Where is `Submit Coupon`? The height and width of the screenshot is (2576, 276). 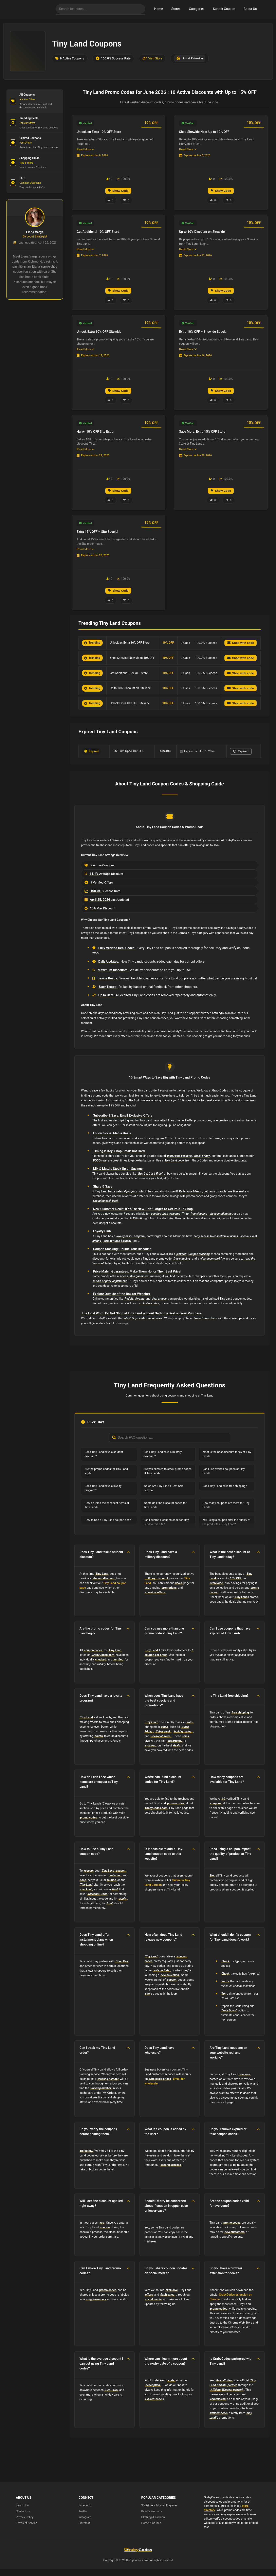
Submit Coupon is located at coordinates (224, 9).